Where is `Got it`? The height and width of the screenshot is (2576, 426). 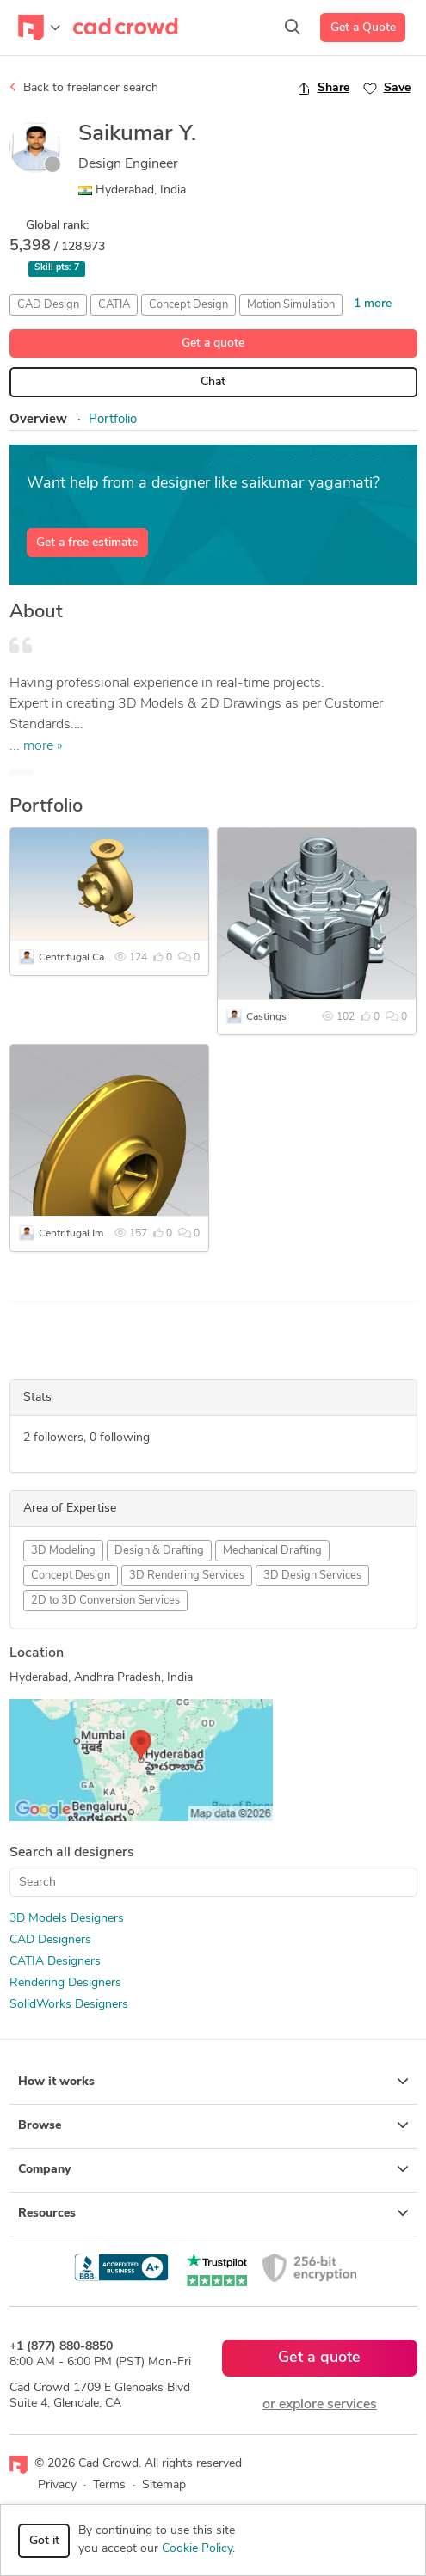
Got it is located at coordinates (44, 2541).